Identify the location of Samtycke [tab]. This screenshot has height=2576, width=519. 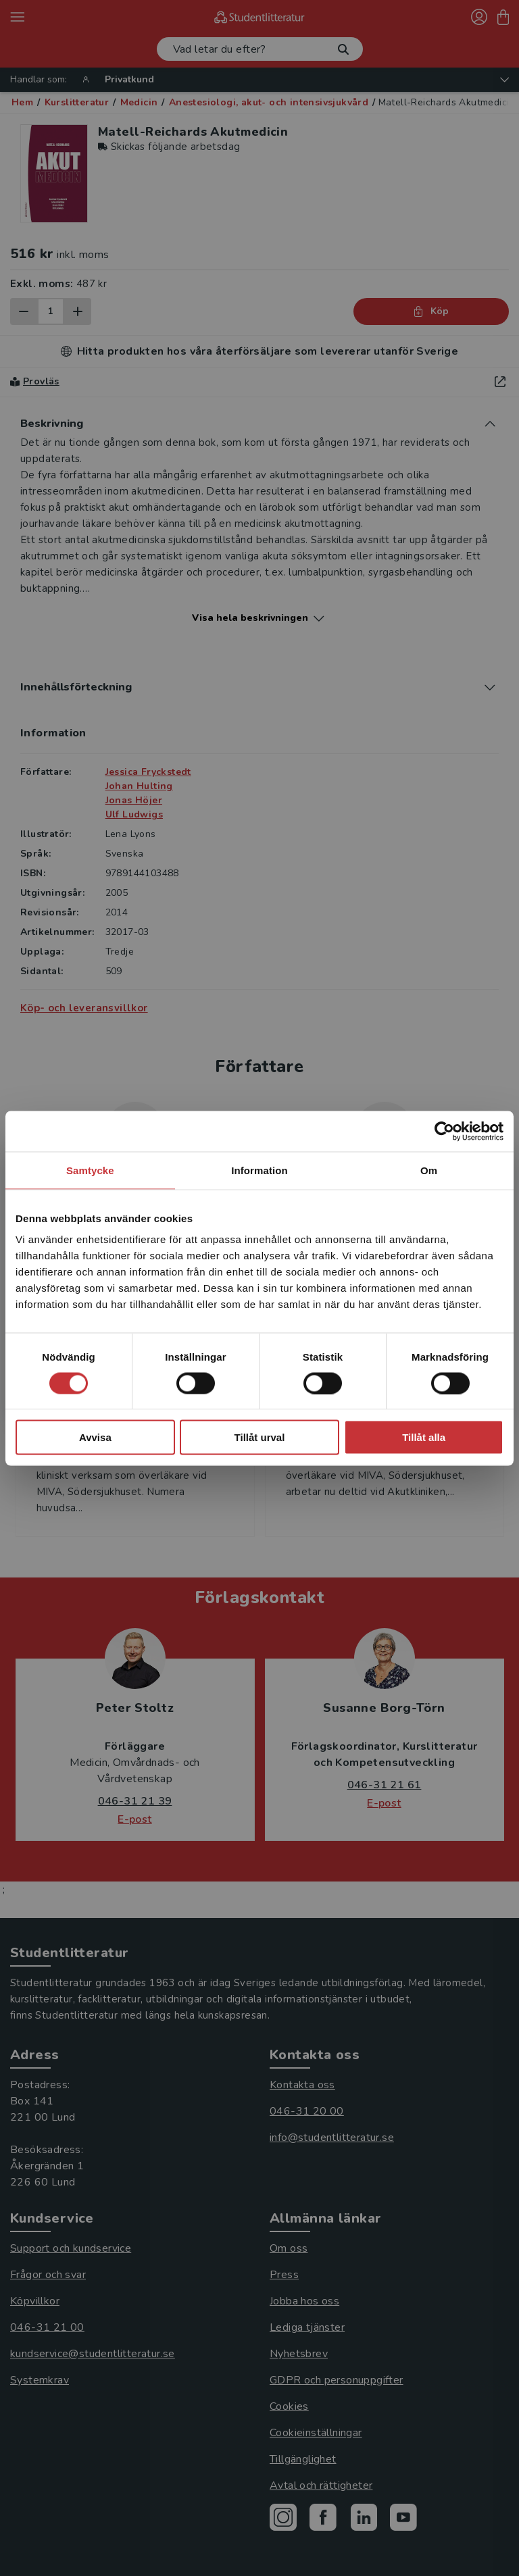
(90, 1170).